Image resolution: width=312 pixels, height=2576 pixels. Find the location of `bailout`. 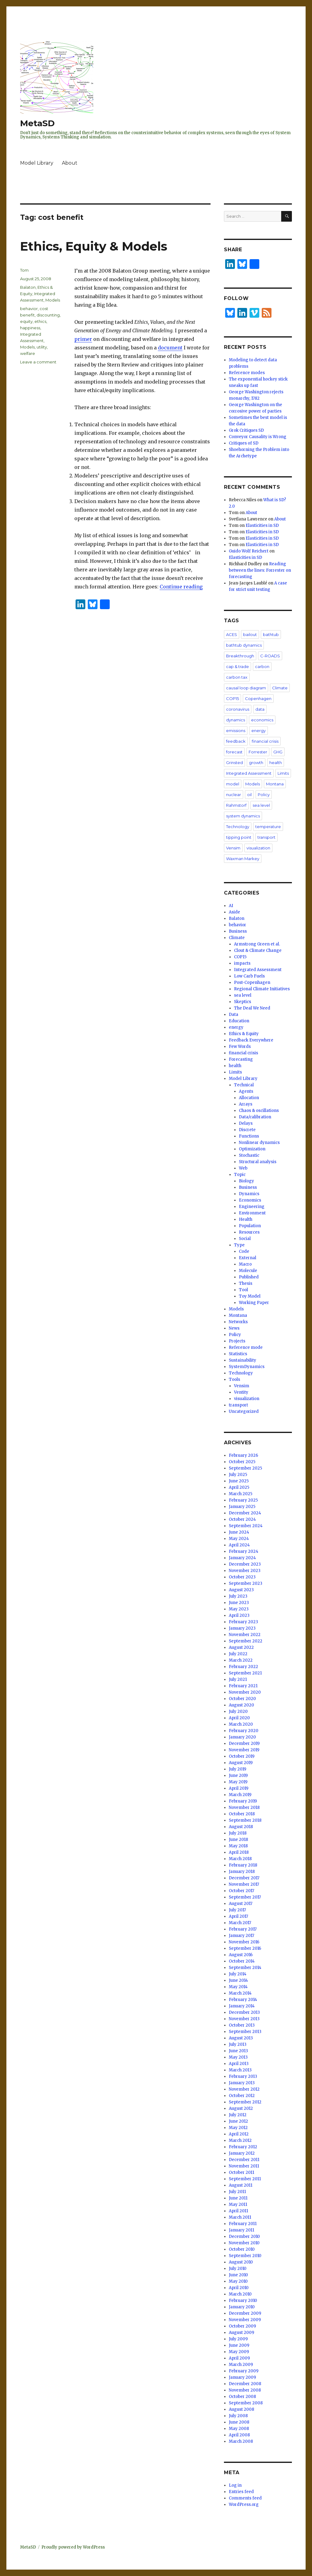

bailout is located at coordinates (250, 634).